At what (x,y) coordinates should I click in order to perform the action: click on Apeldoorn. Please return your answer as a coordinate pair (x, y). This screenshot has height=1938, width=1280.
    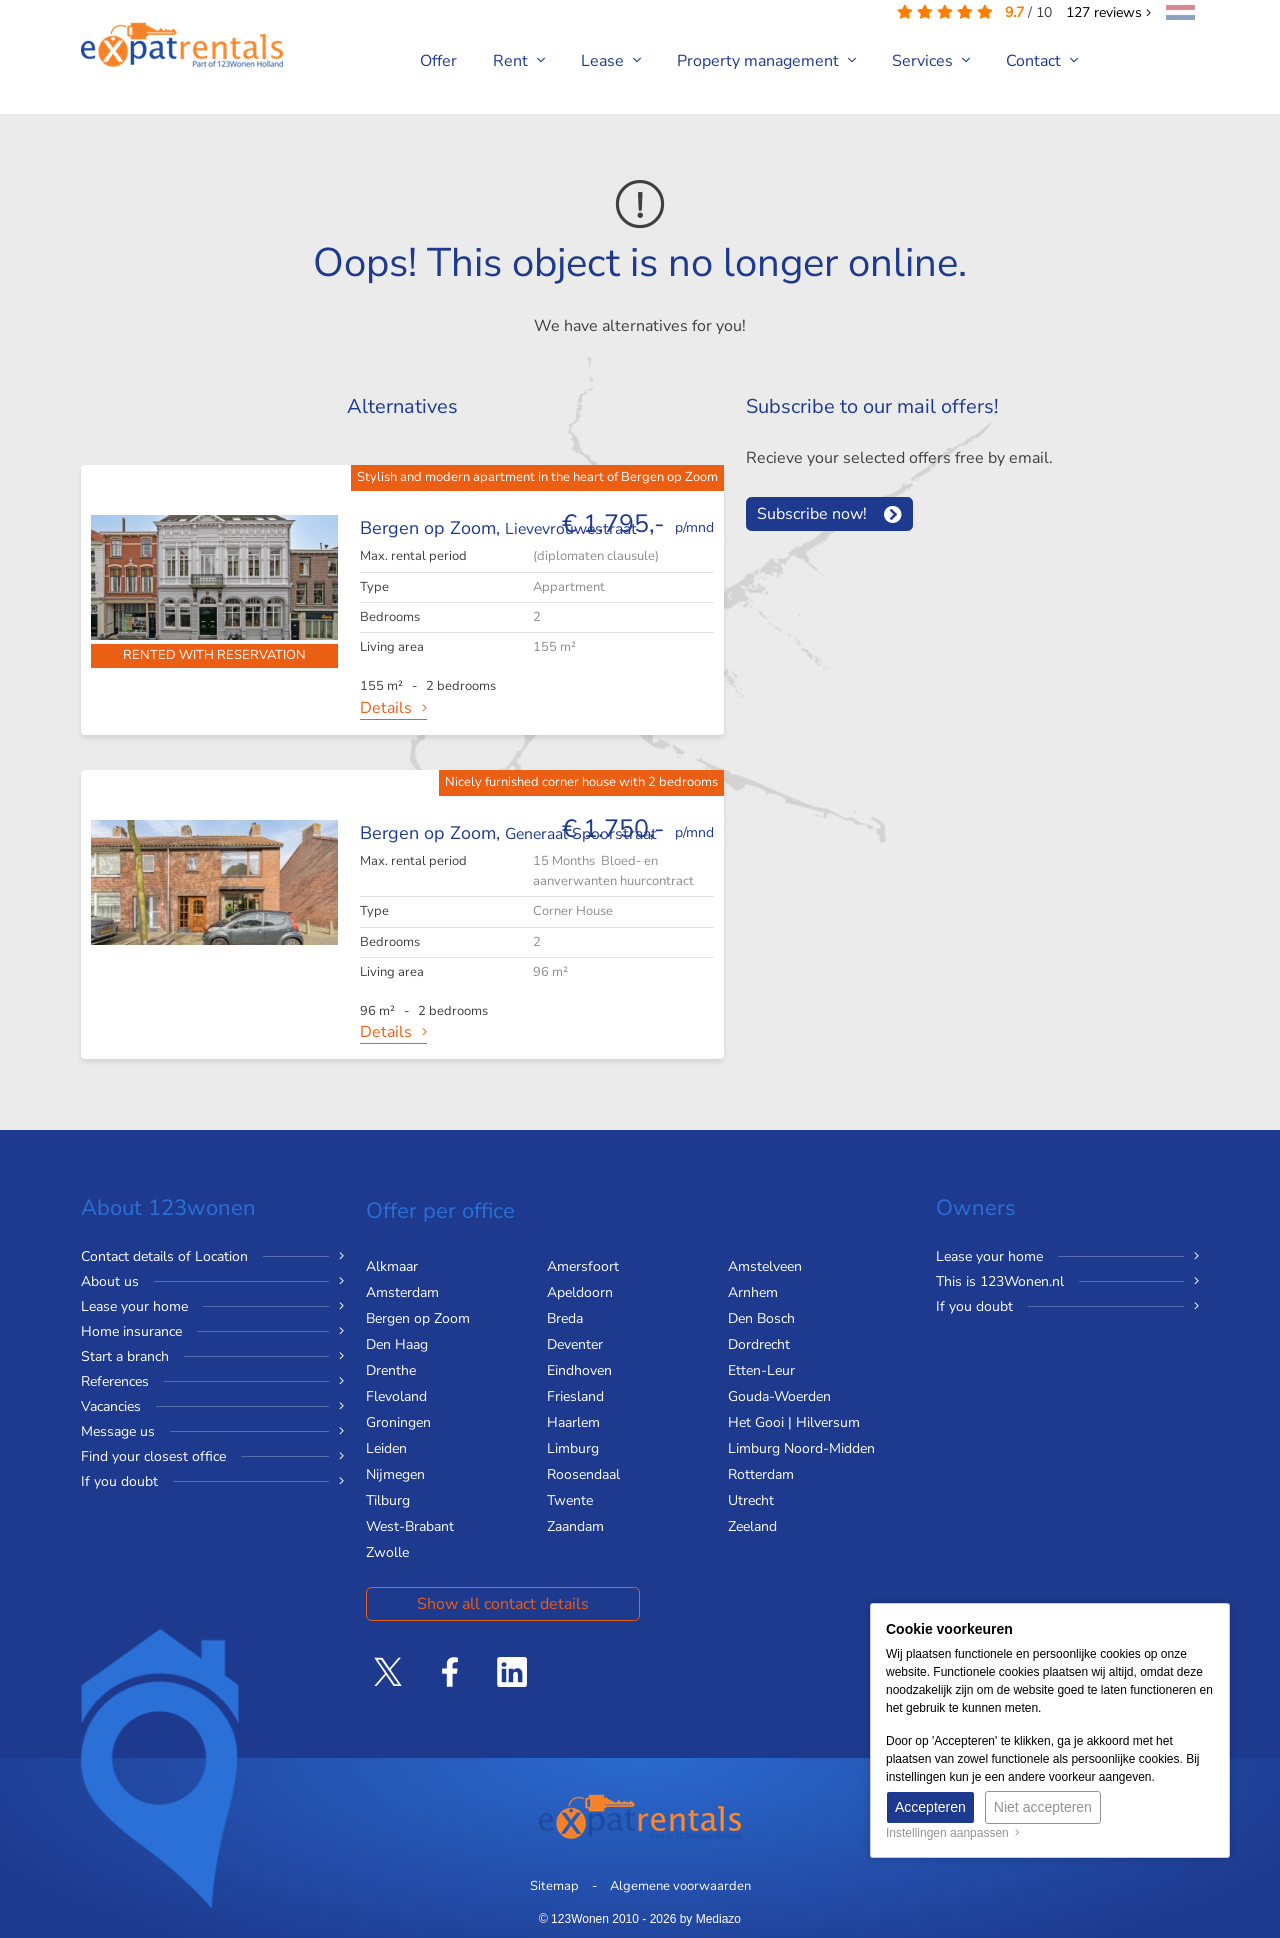
    Looking at the image, I should click on (580, 1292).